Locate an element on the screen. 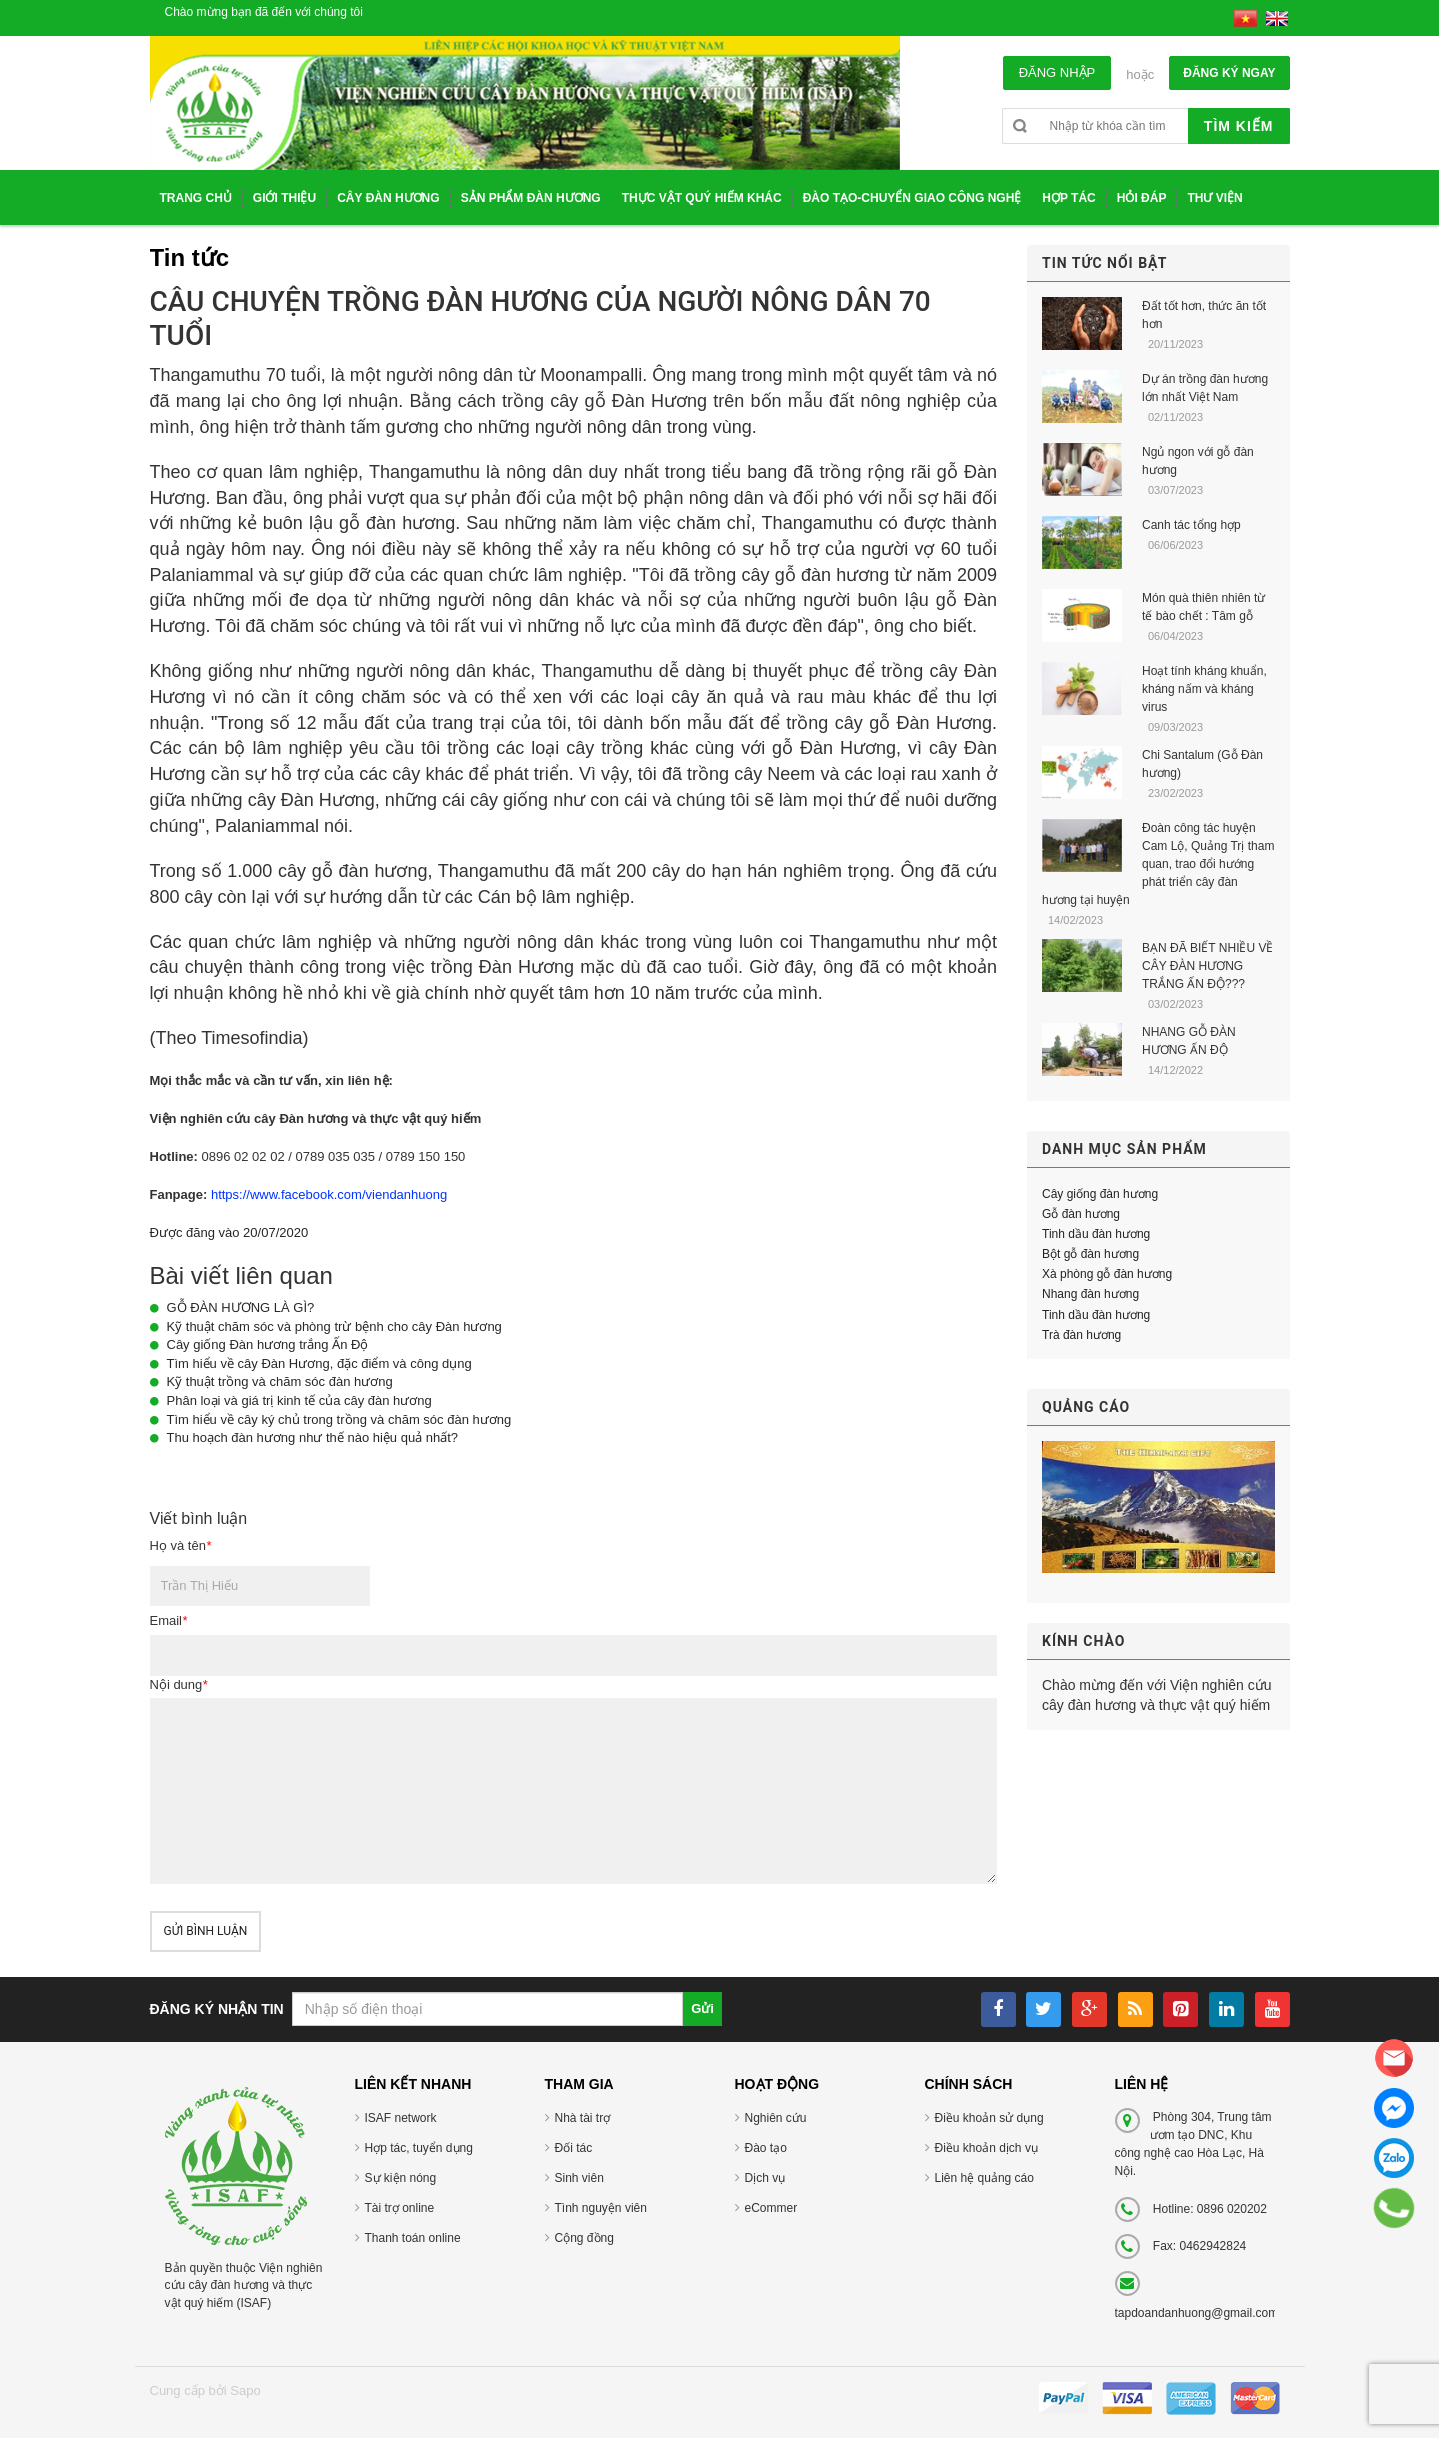  Tinh dầu đàn hương is located at coordinates (1096, 1234).